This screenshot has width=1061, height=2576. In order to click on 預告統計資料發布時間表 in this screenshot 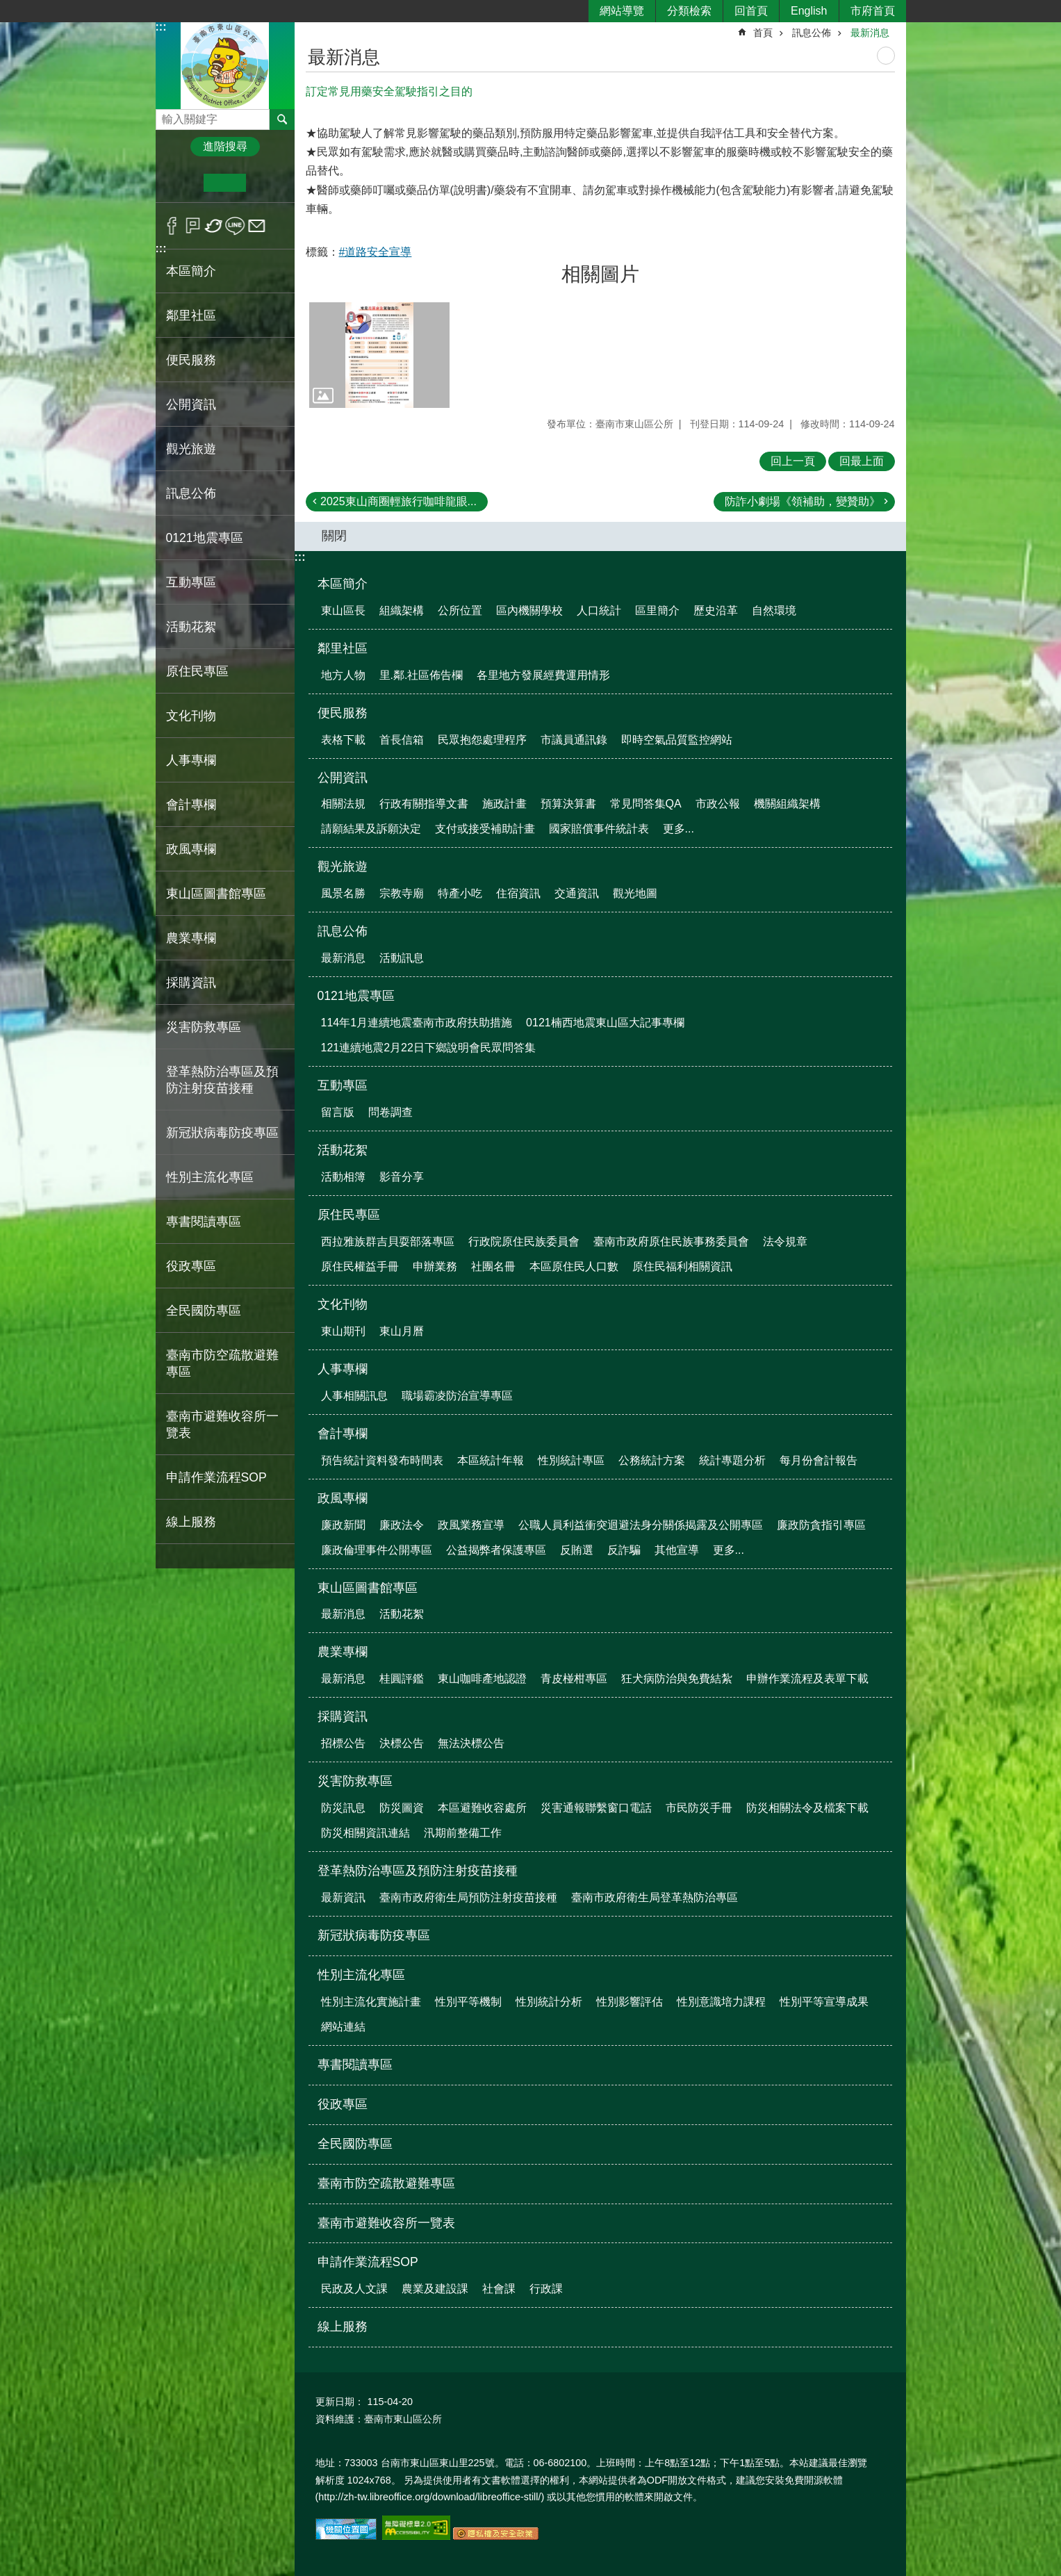, I will do `click(382, 1460)`.